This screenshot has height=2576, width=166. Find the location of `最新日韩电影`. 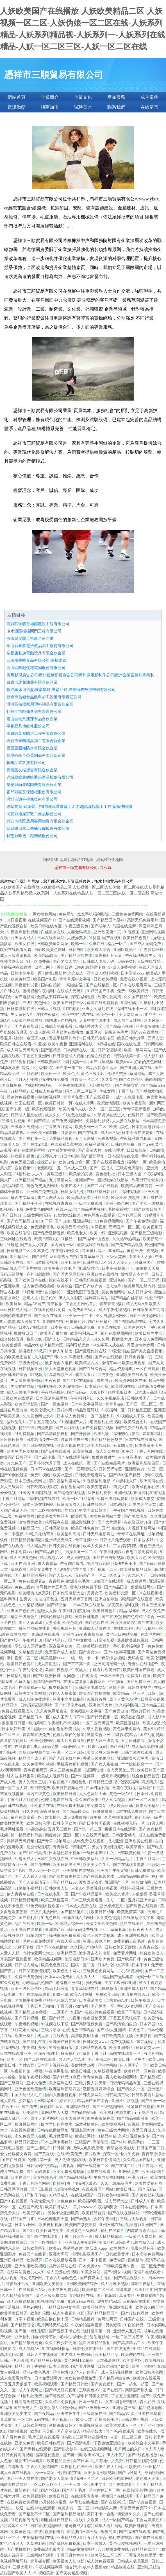

最新日韩电影 is located at coordinates (87, 1617).